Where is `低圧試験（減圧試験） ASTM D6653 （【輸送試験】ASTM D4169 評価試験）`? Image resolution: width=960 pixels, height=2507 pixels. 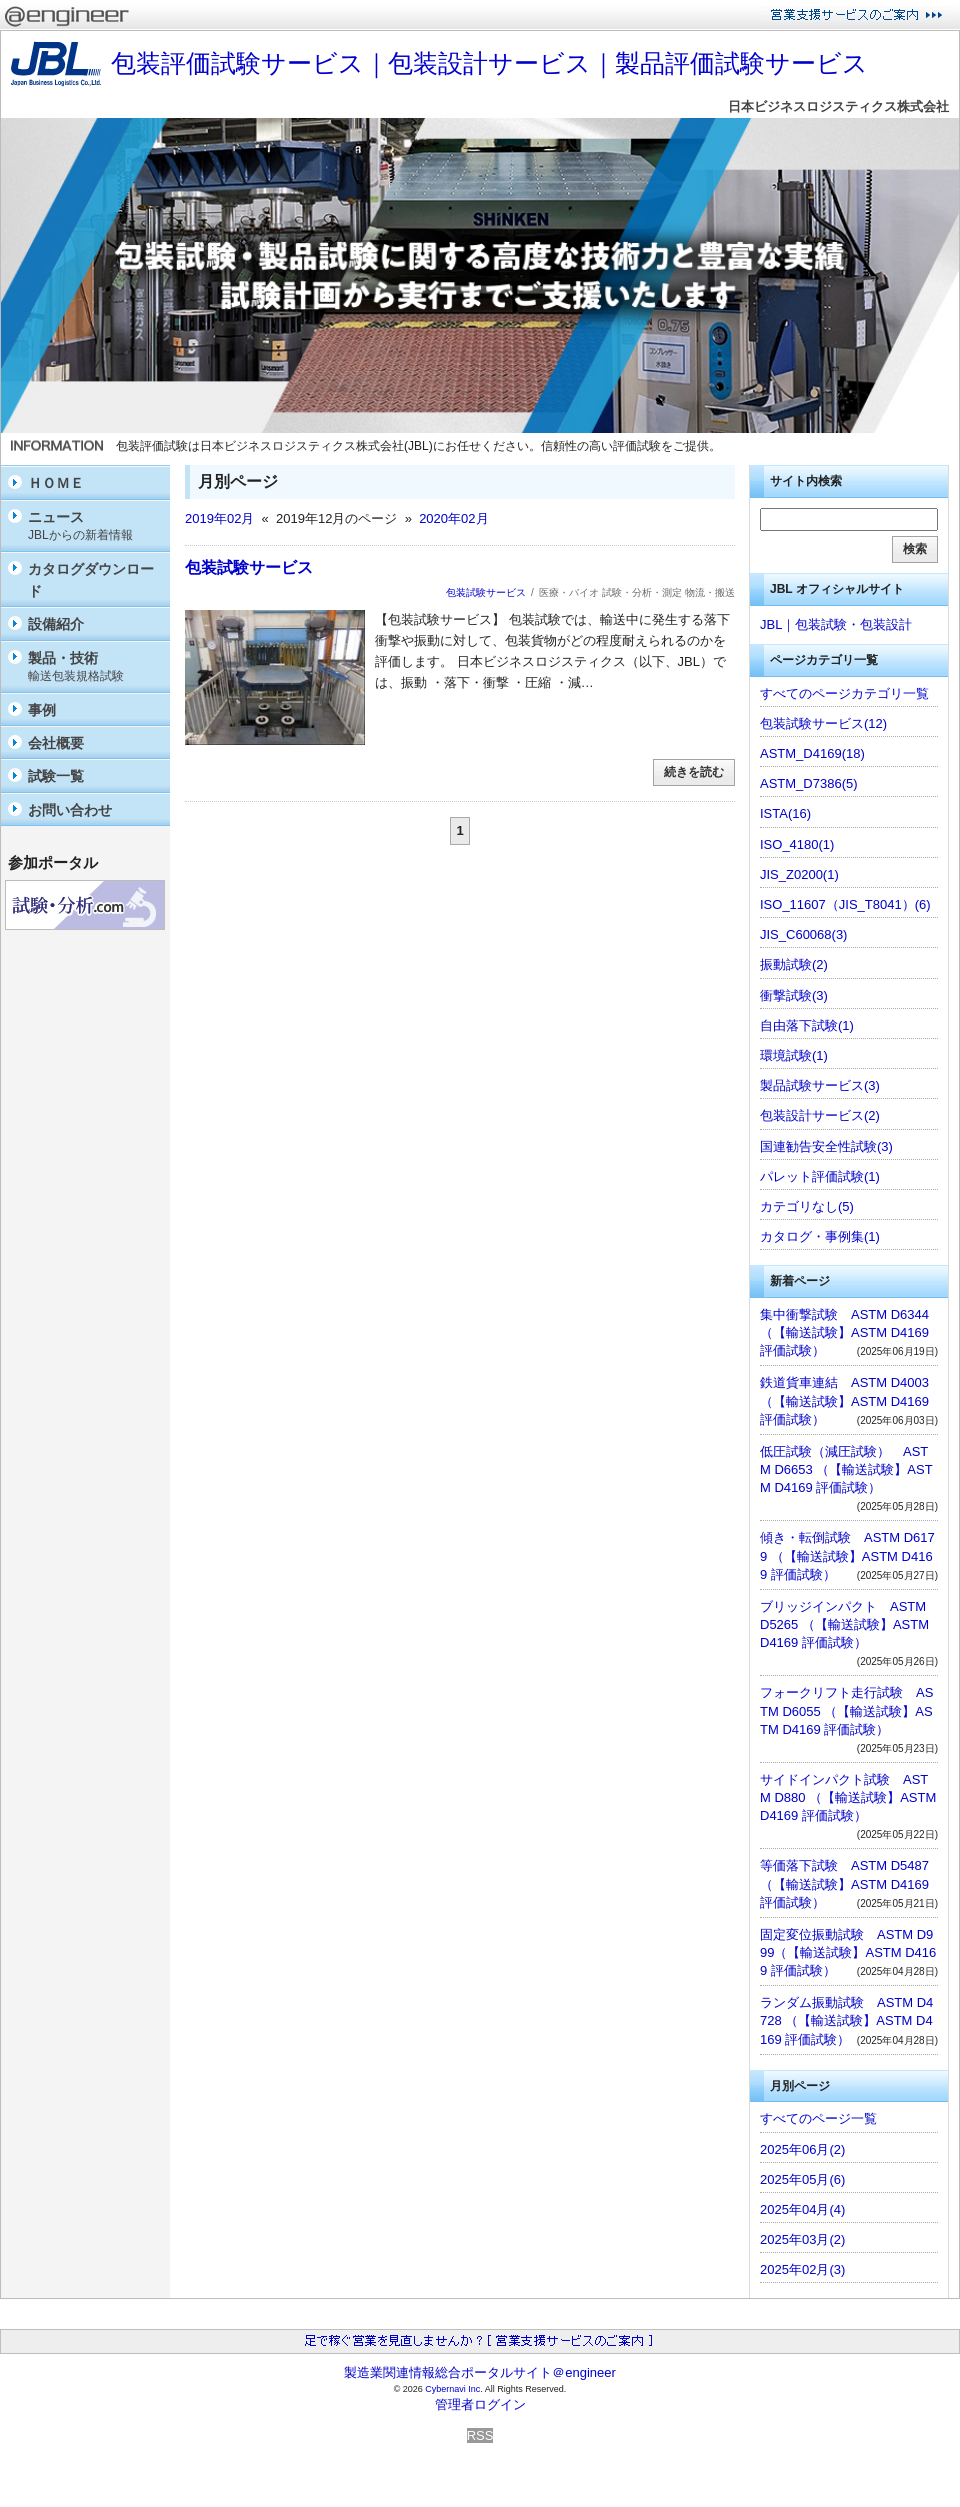
低圧試験（減圧試験） ASTM D6653 （【輸送試験】ASTM D4169 評価試験） is located at coordinates (846, 1469).